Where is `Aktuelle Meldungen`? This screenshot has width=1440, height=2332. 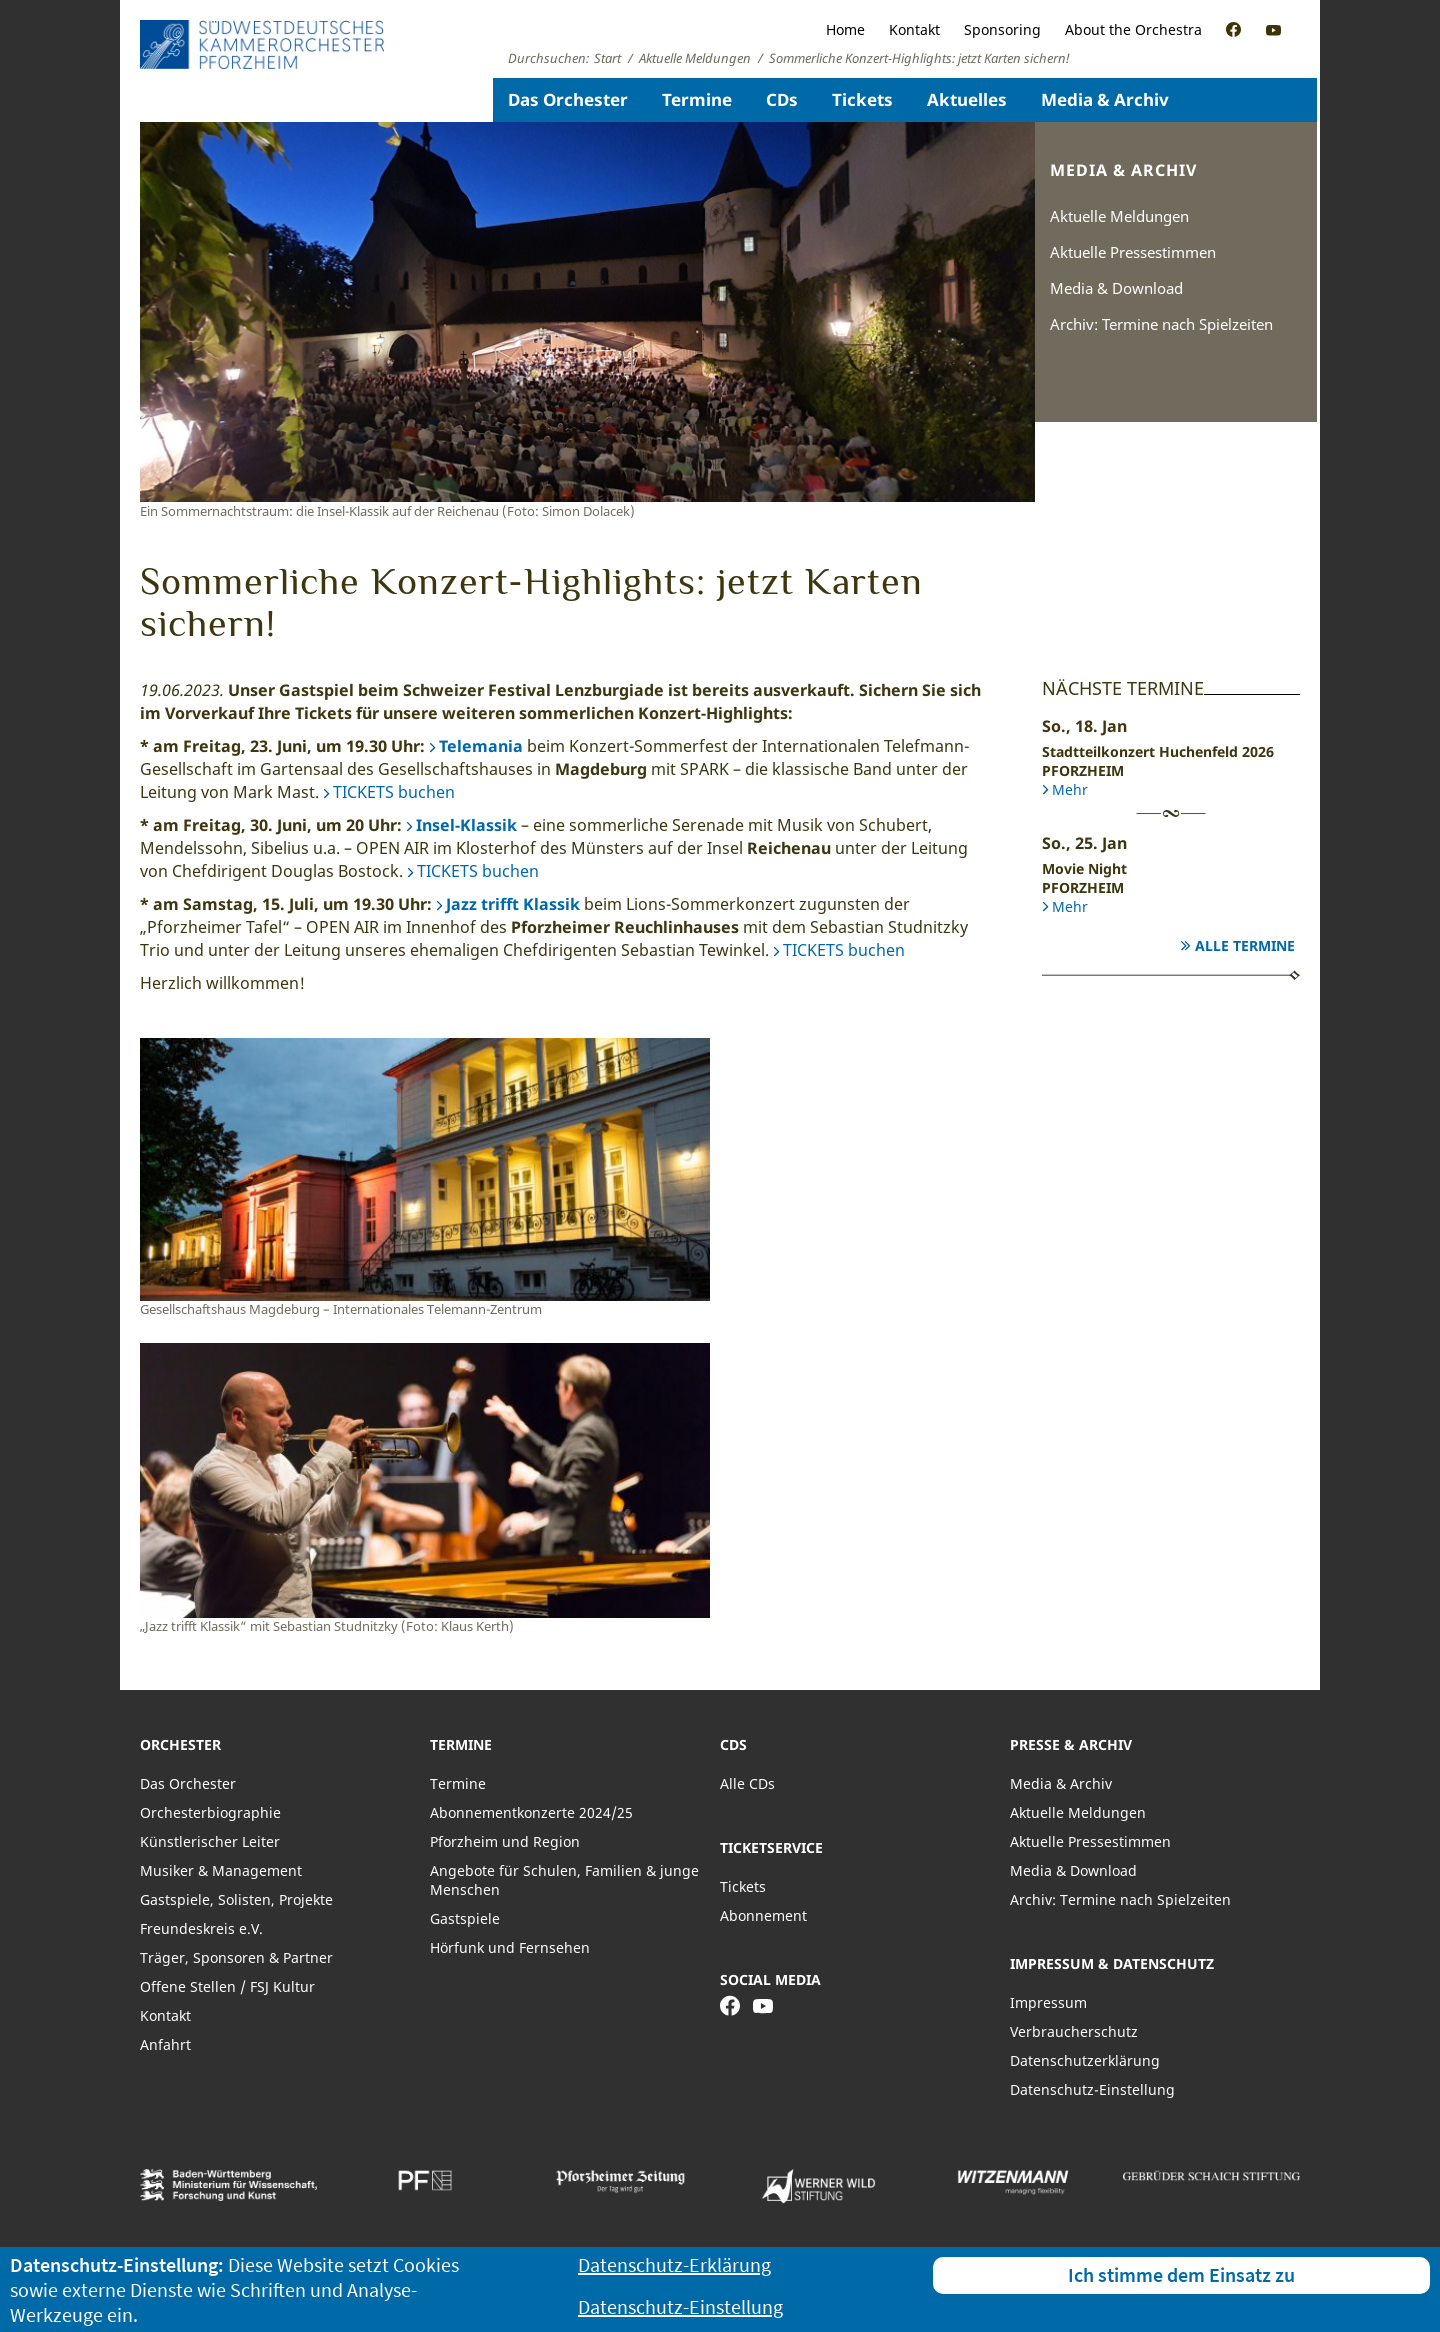
Aktuelle Meldungen is located at coordinates (1119, 216).